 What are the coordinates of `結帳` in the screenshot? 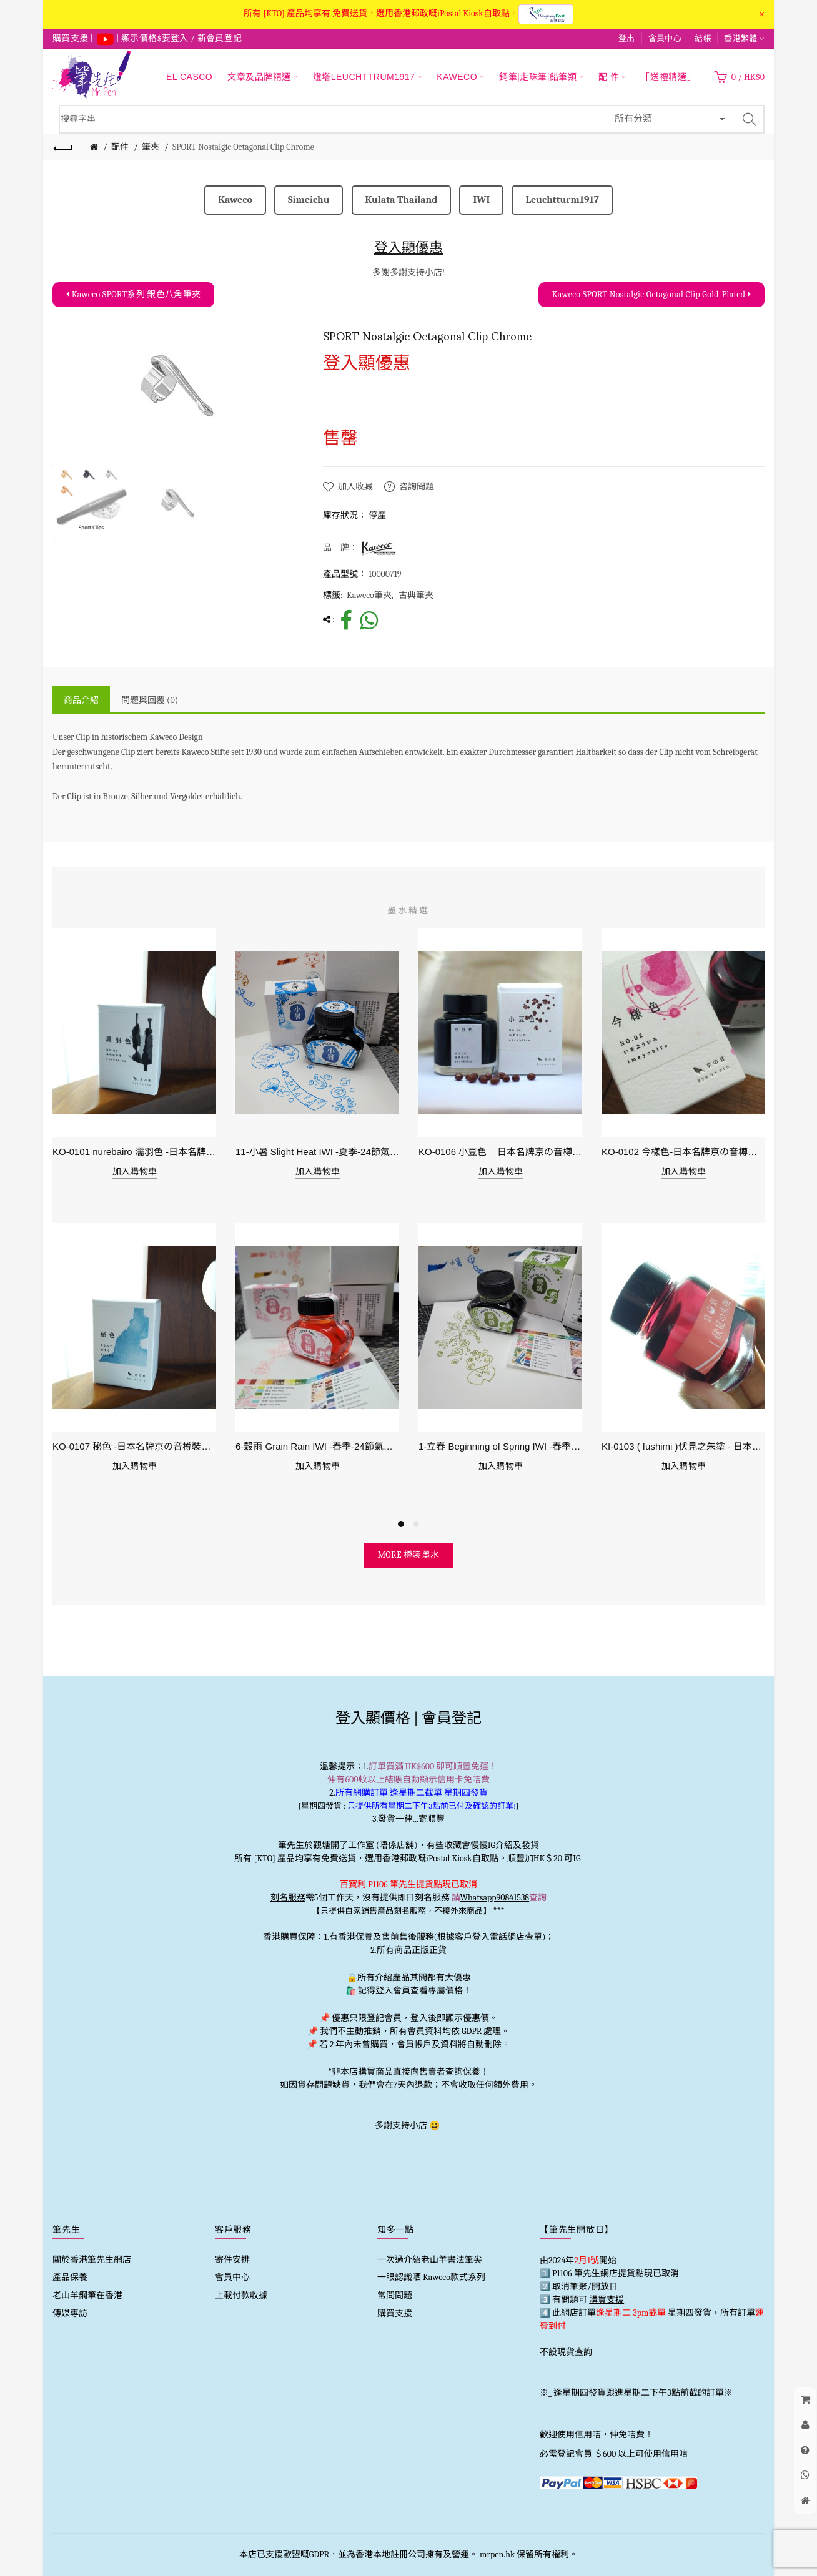 It's located at (703, 38).